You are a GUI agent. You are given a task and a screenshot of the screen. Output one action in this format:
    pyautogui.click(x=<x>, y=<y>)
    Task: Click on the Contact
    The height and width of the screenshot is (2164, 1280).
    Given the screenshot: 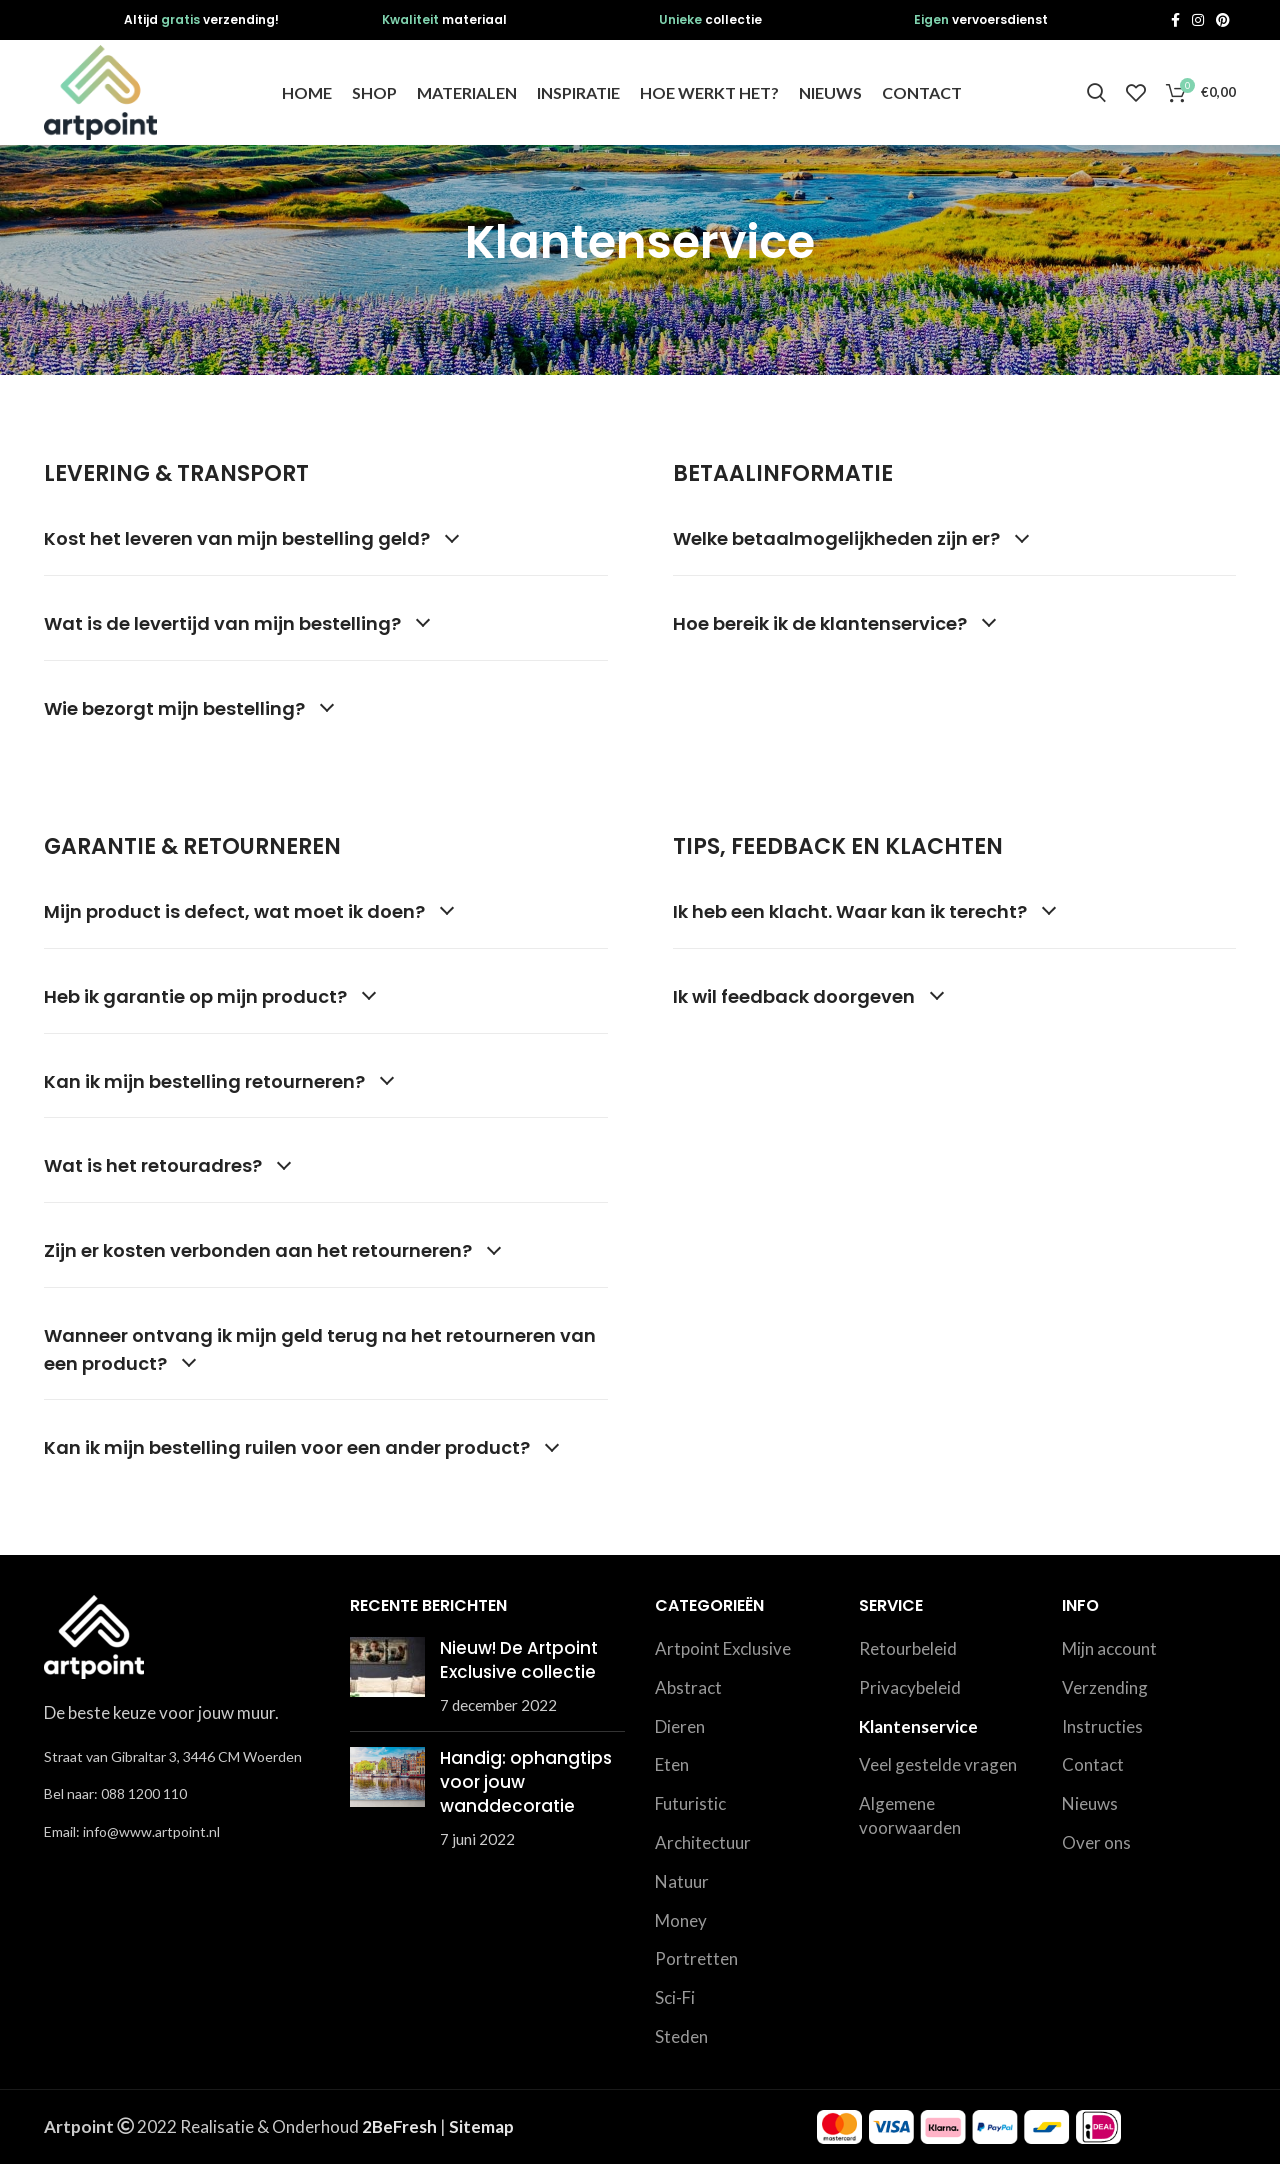 What is the action you would take?
    pyautogui.click(x=1093, y=1764)
    